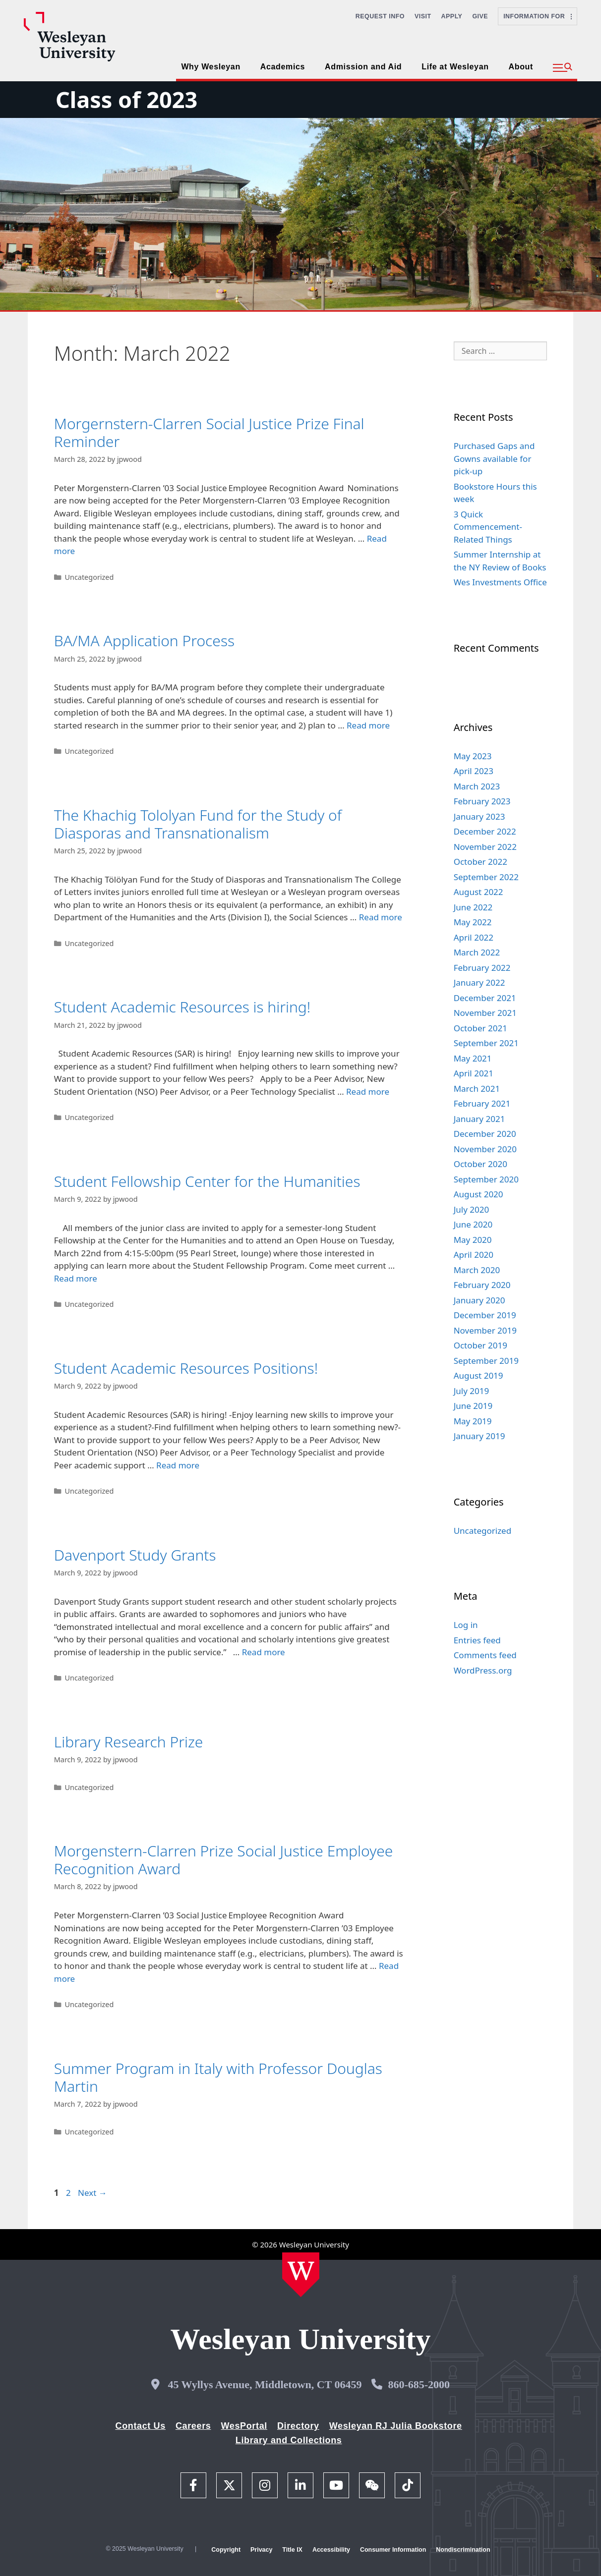 Image resolution: width=601 pixels, height=2576 pixels. I want to click on Read more [Read more about BA/MA Application Process], so click(368, 725).